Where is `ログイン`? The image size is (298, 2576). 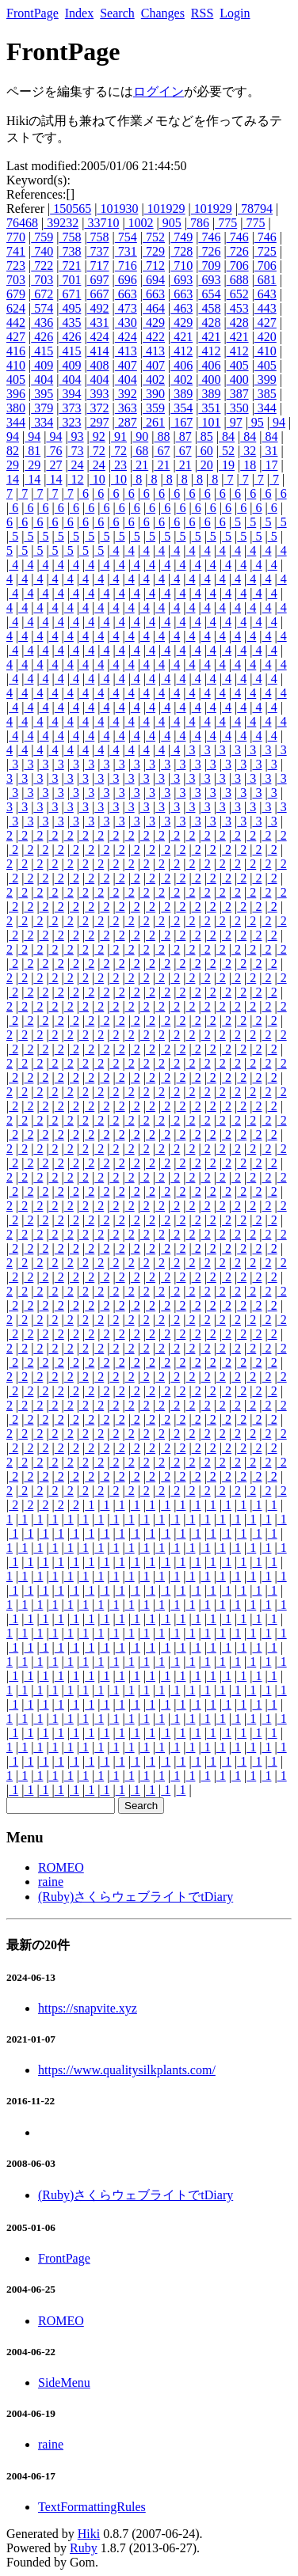 ログイン is located at coordinates (158, 91).